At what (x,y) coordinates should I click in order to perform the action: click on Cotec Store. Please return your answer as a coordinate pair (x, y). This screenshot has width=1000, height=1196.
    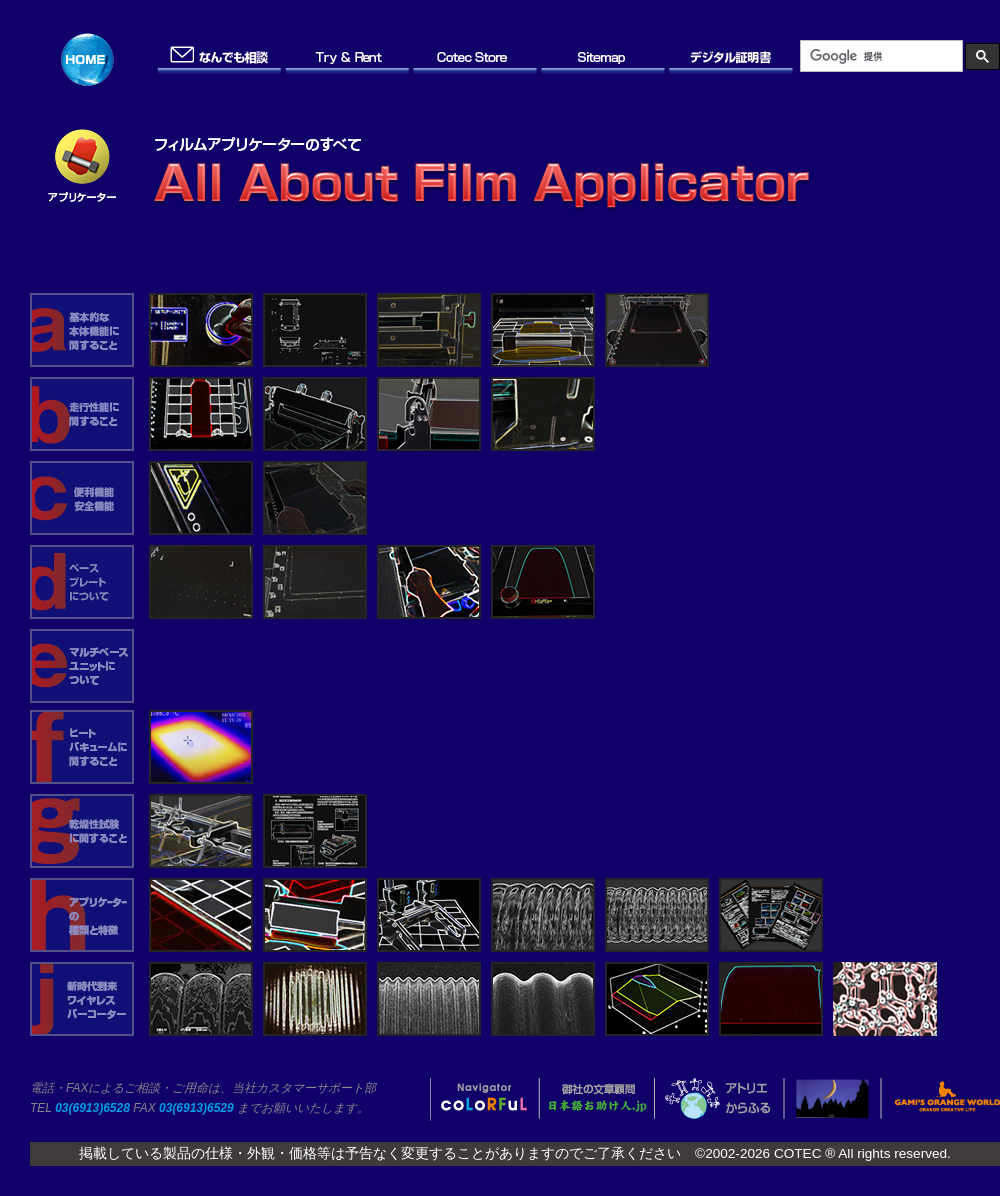
    Looking at the image, I should click on (476, 59).